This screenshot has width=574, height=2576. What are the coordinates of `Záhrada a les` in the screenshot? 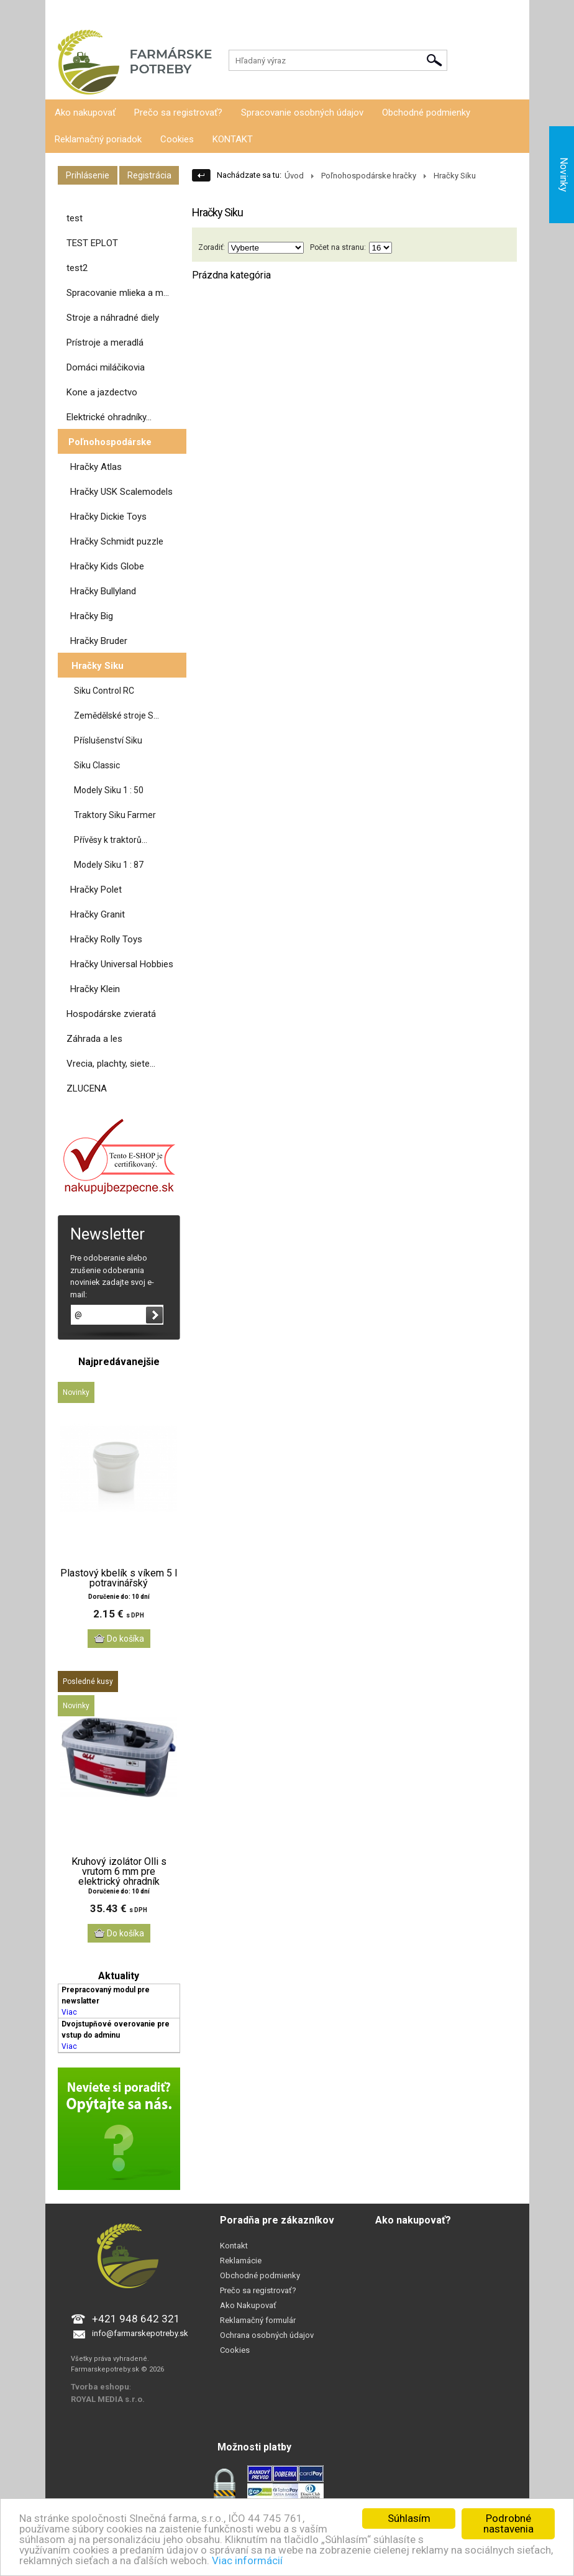 It's located at (94, 1038).